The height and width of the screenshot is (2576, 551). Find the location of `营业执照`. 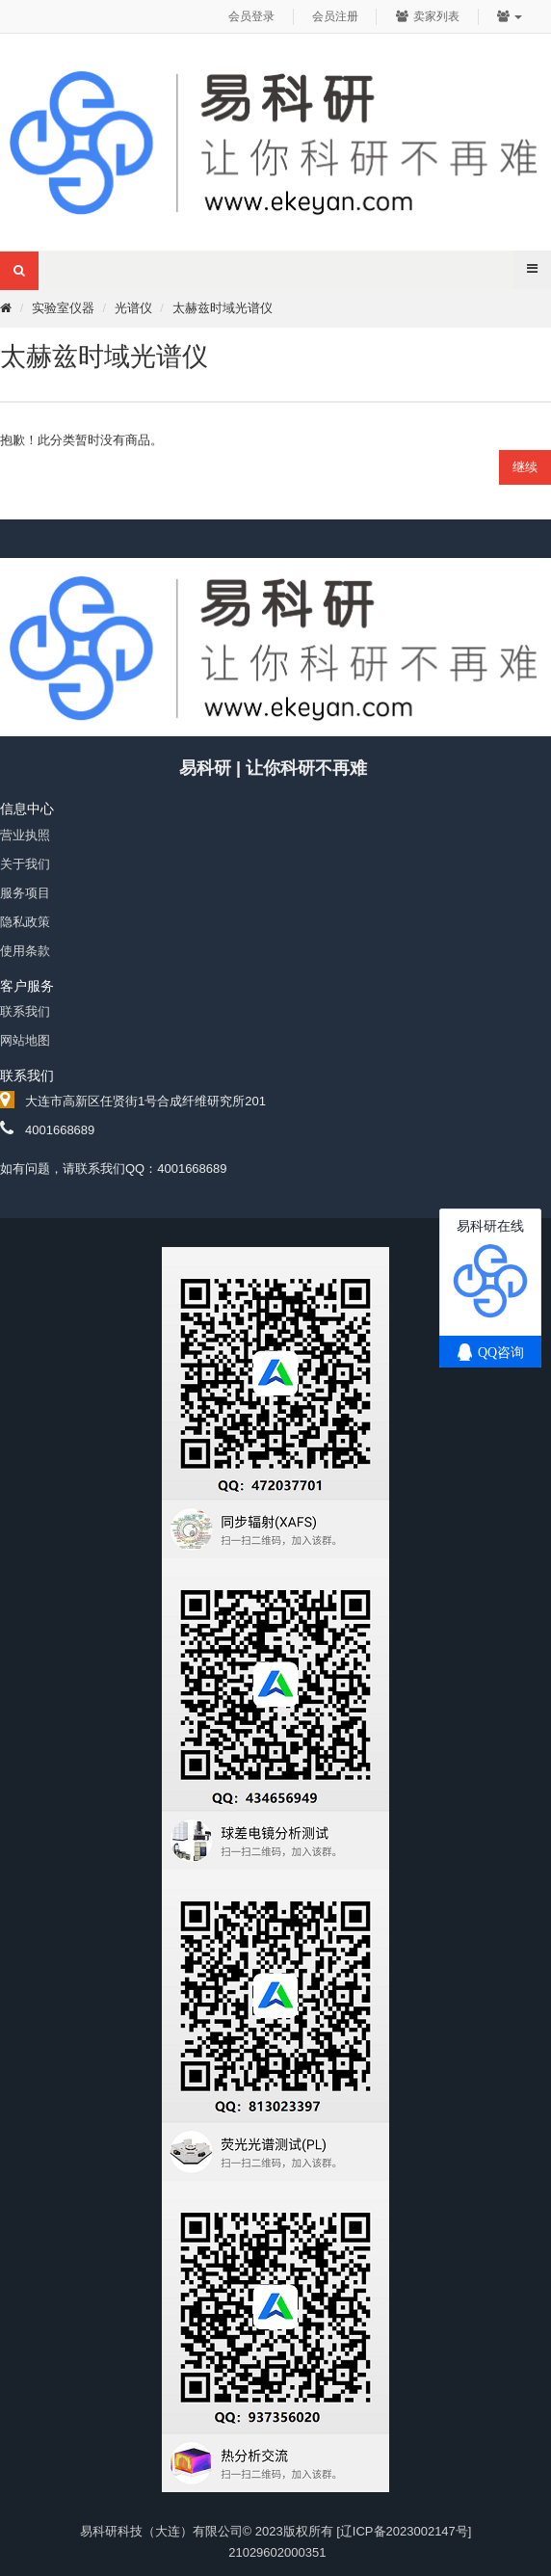

营业执照 is located at coordinates (25, 835).